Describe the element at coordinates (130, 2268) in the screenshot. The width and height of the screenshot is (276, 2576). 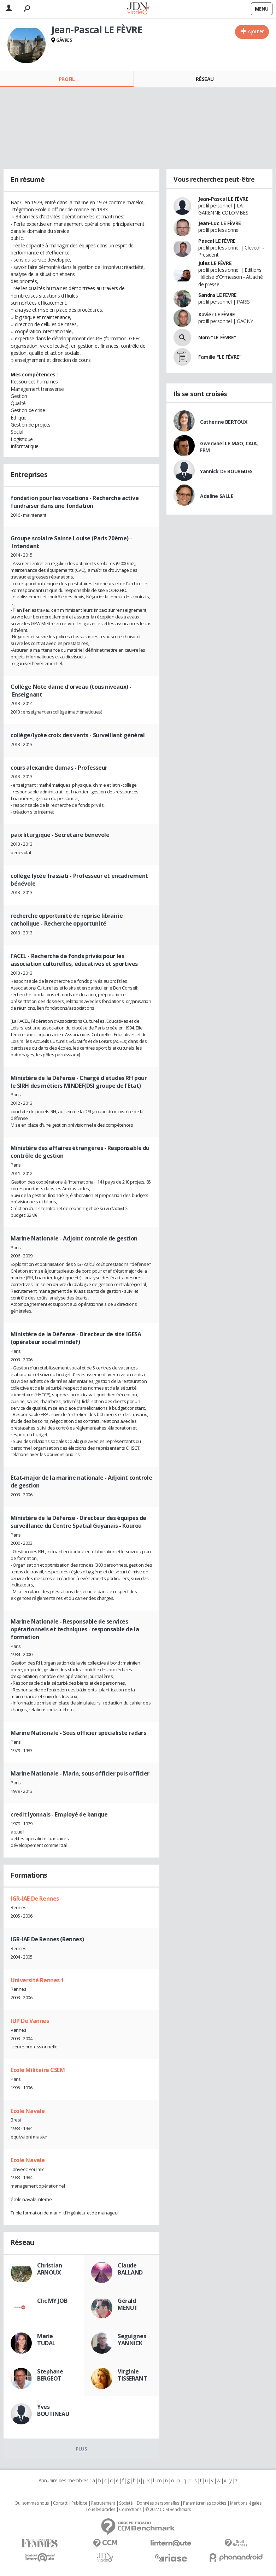
I see `Claude BALLAND` at that location.